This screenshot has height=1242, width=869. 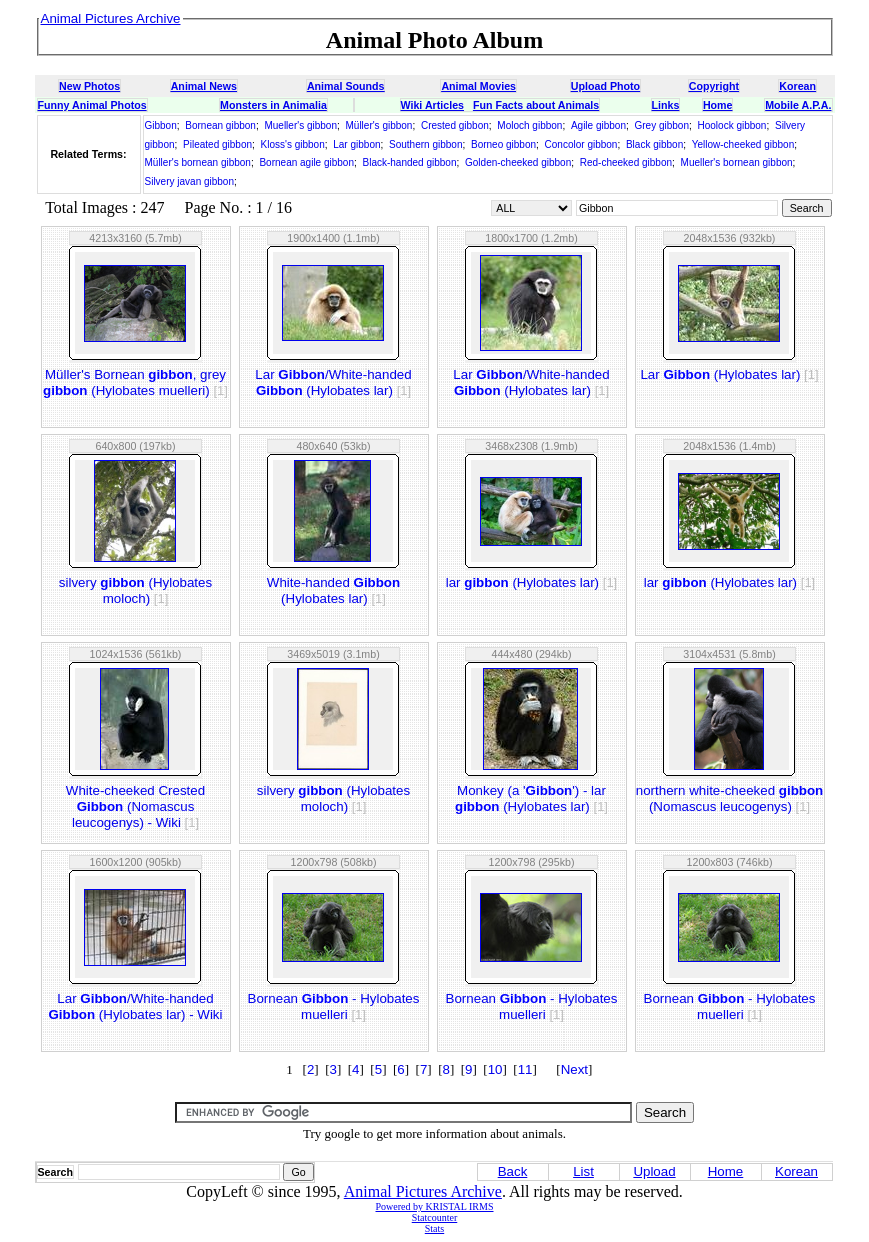 I want to click on Home, so click(x=718, y=105).